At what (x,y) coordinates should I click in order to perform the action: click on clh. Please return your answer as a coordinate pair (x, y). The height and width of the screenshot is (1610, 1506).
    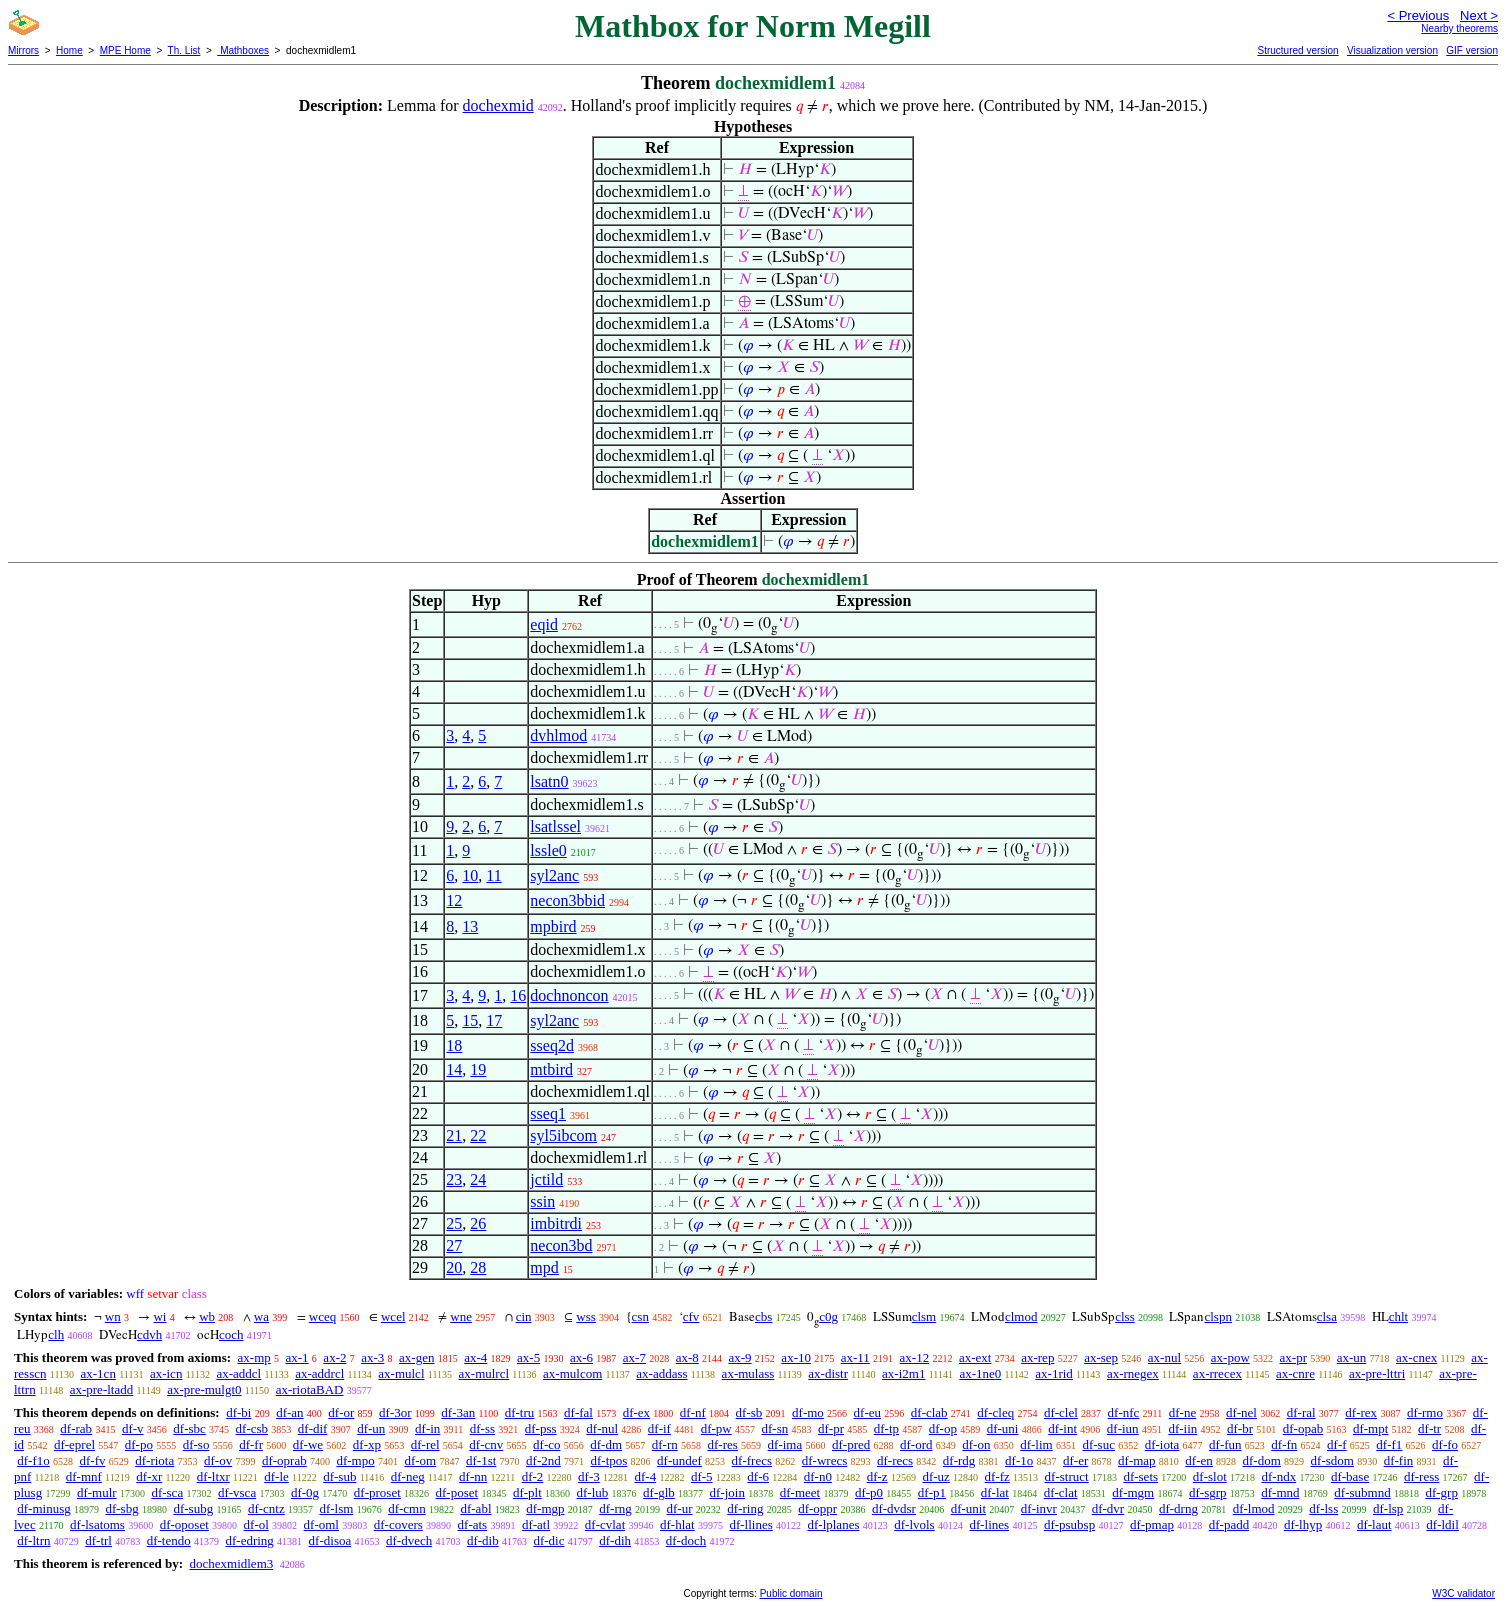
    Looking at the image, I should click on (56, 1334).